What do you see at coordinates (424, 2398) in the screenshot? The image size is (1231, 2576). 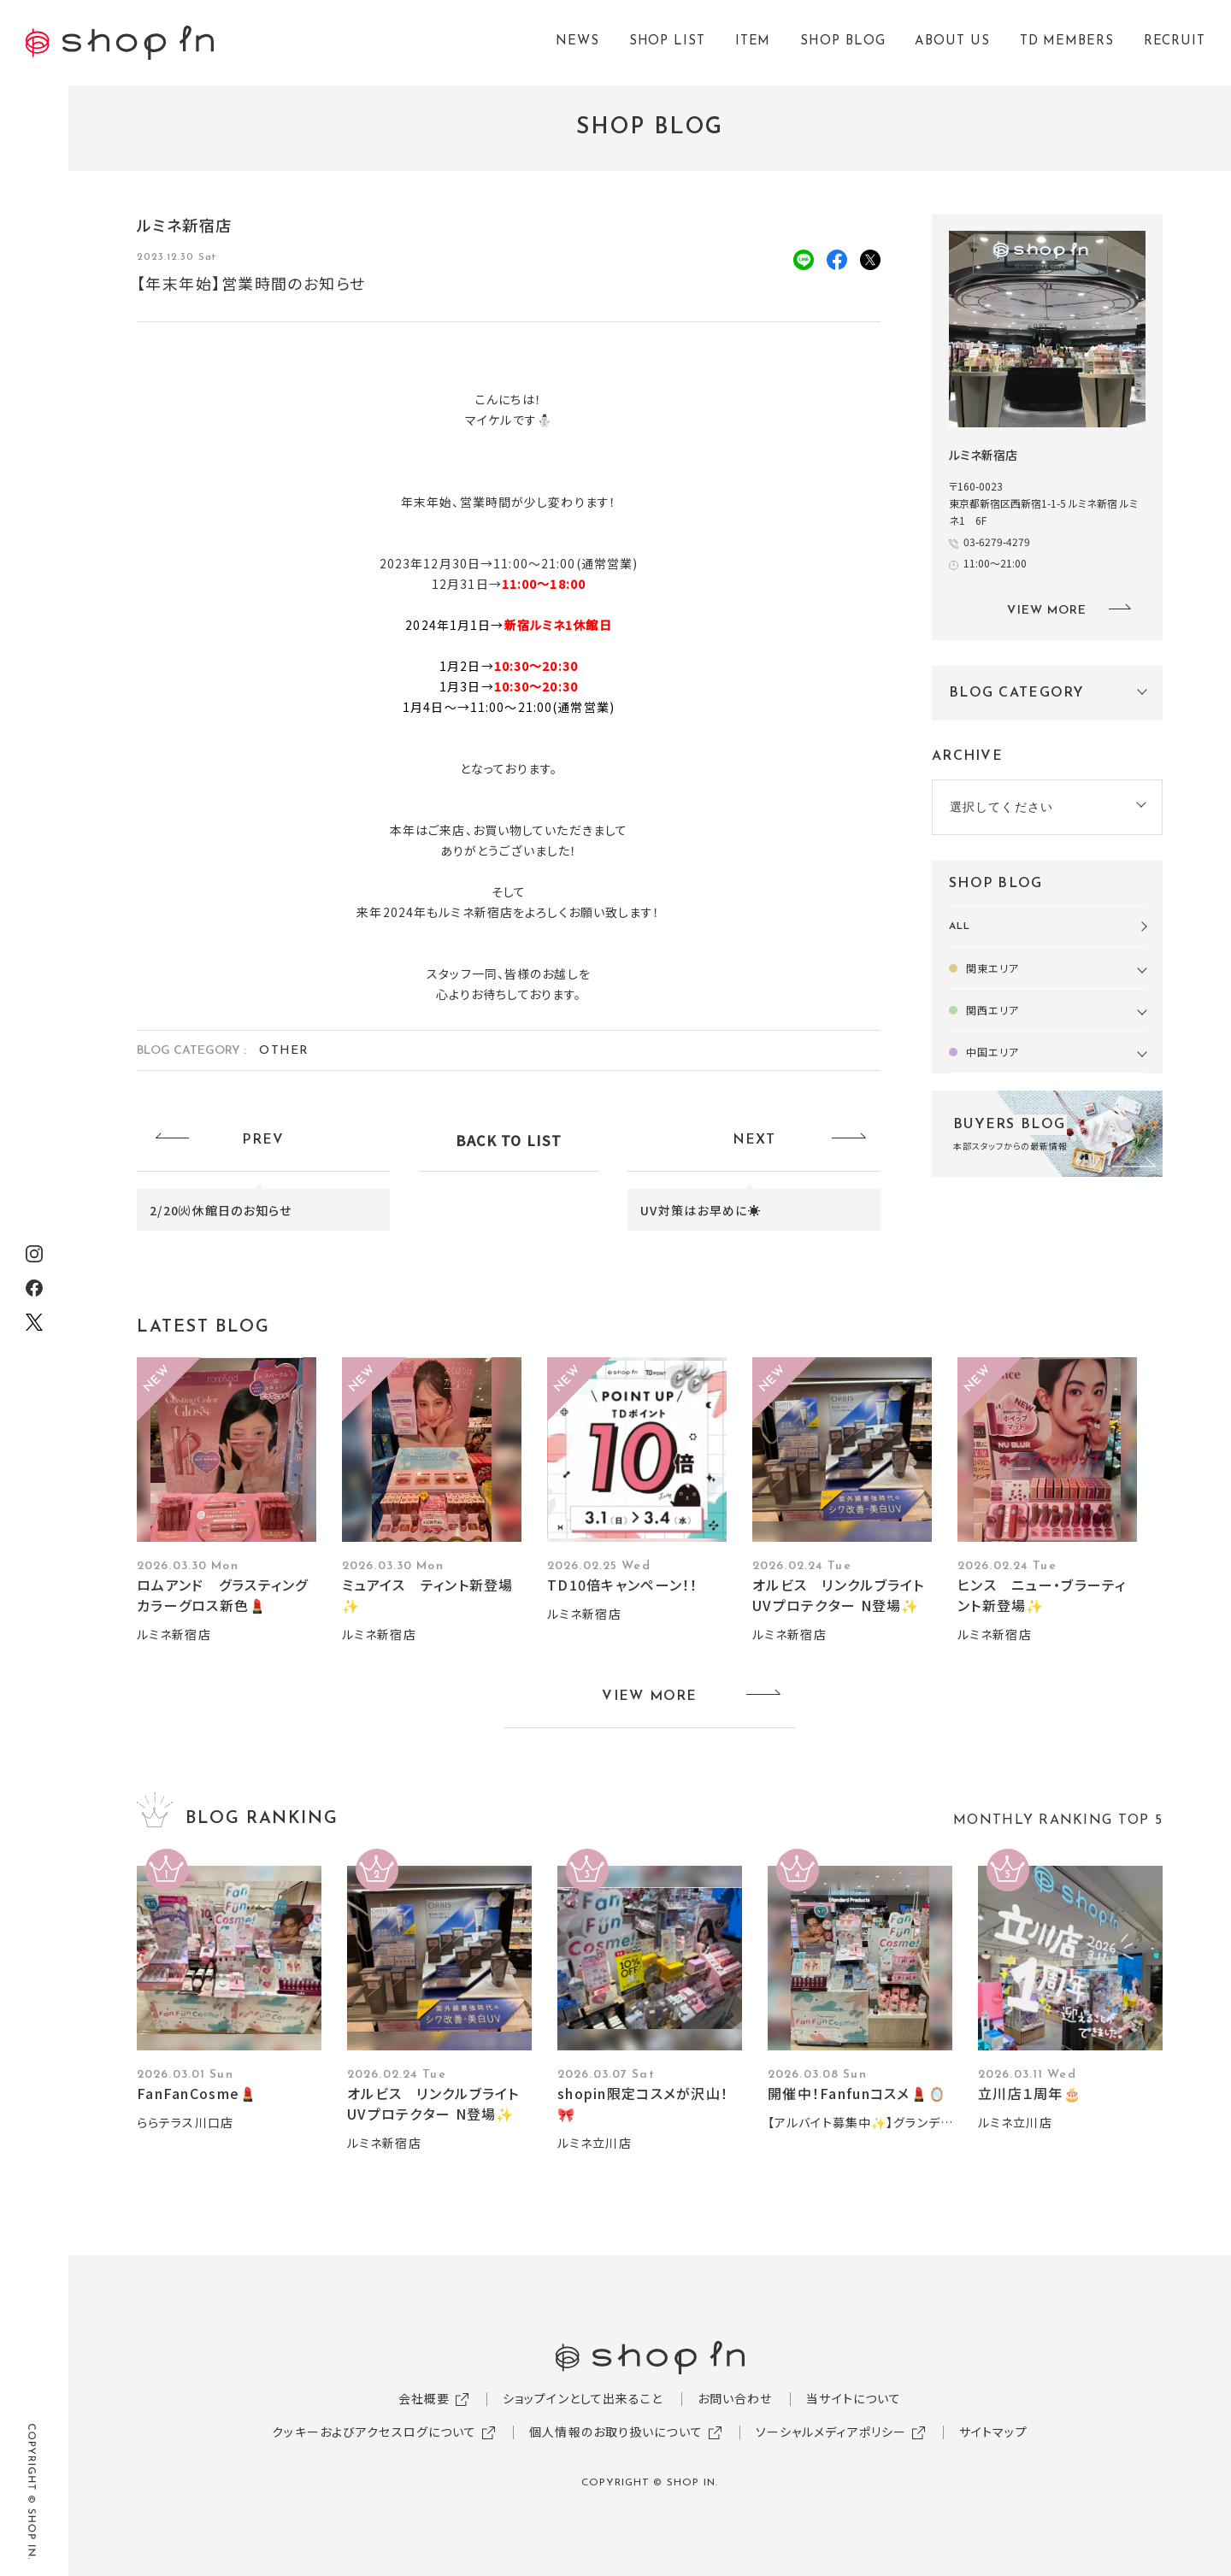 I see `会社概要` at bounding box center [424, 2398].